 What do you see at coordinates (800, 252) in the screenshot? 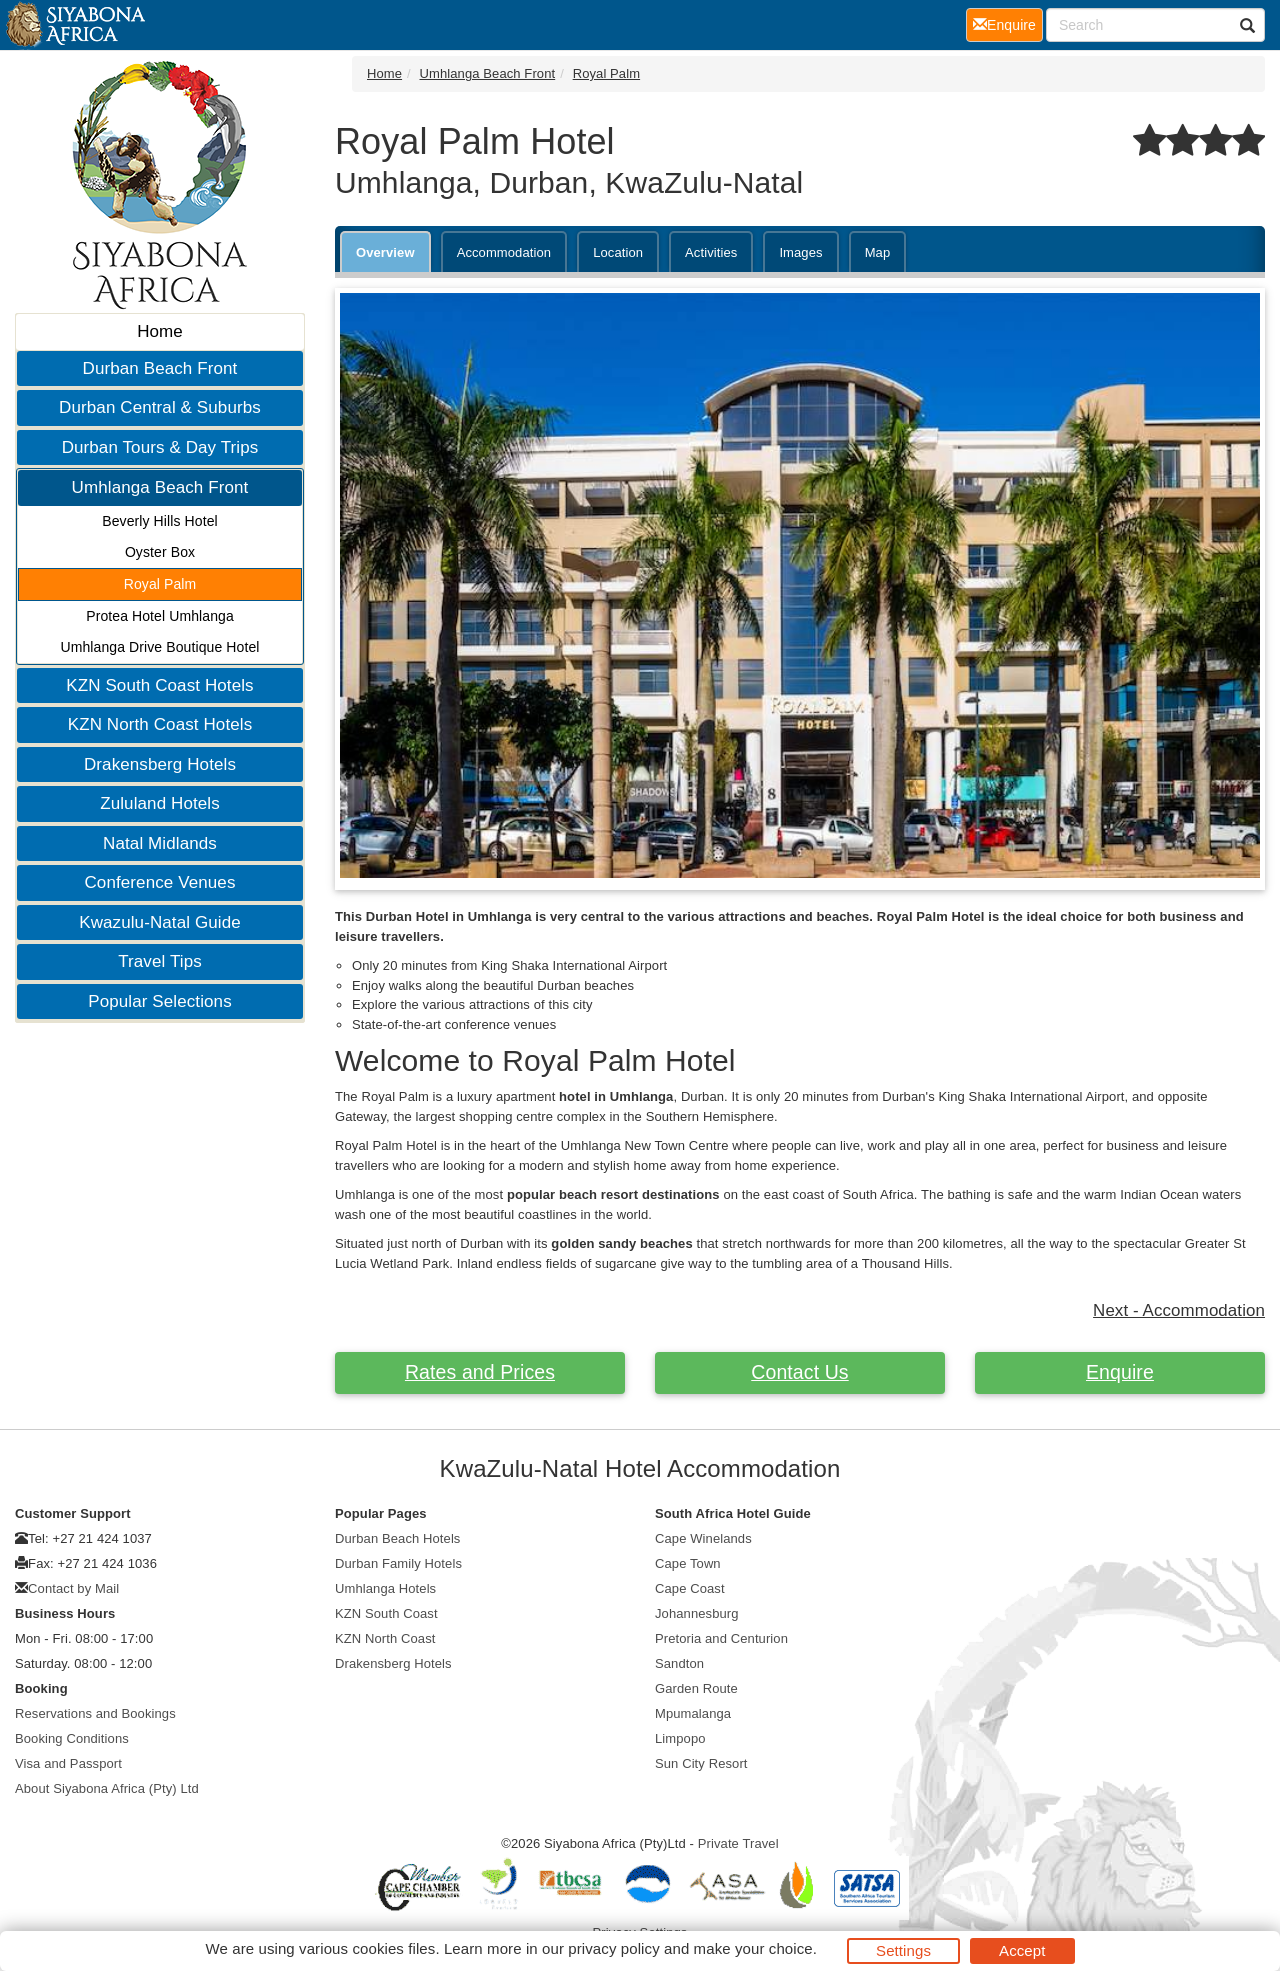
I see `Images` at bounding box center [800, 252].